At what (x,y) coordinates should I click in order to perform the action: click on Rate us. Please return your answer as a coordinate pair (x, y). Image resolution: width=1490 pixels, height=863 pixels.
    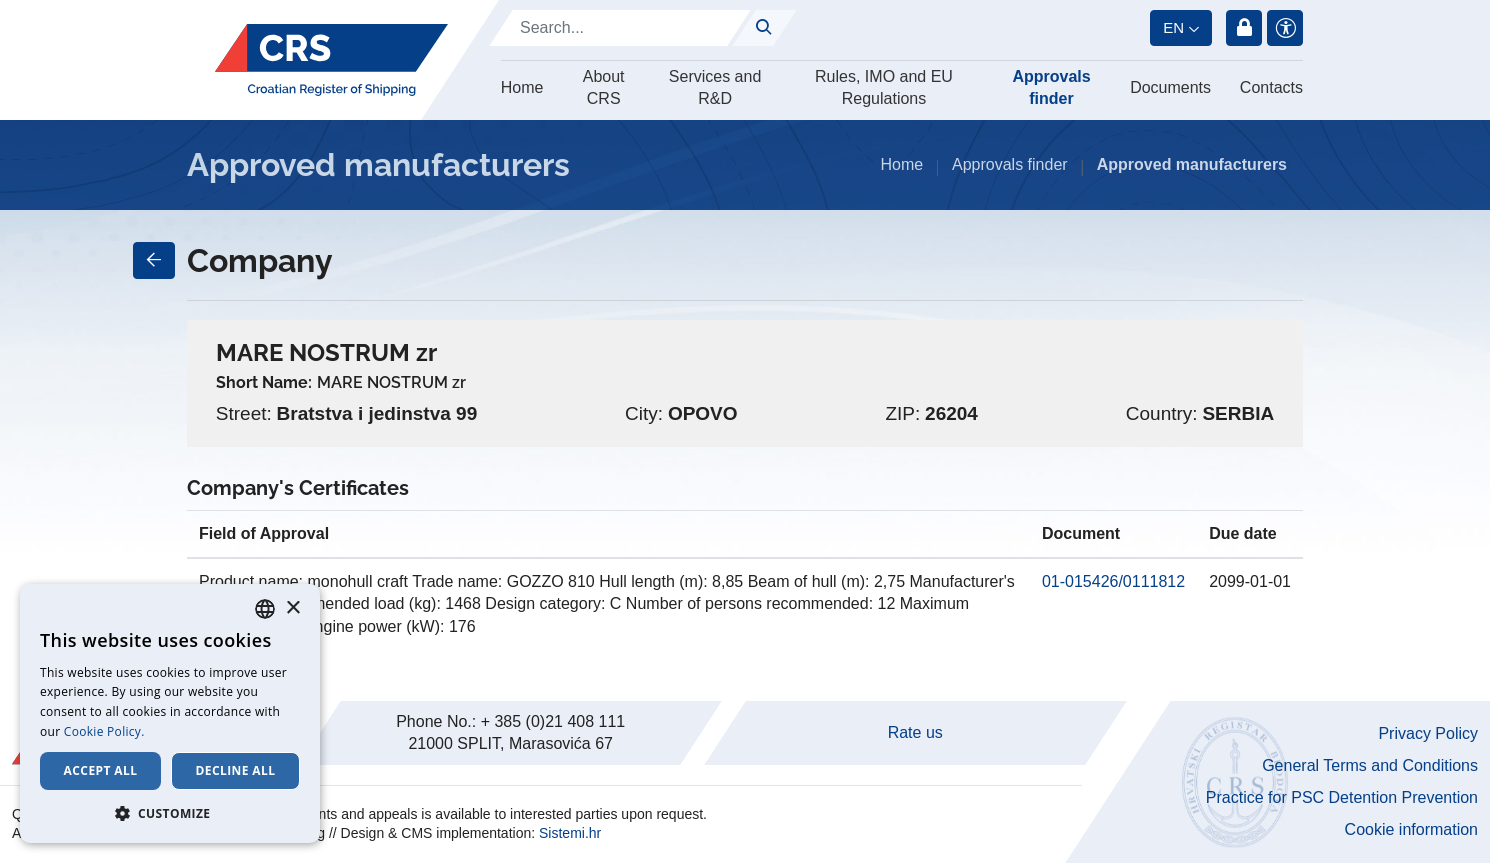
    Looking at the image, I should click on (915, 732).